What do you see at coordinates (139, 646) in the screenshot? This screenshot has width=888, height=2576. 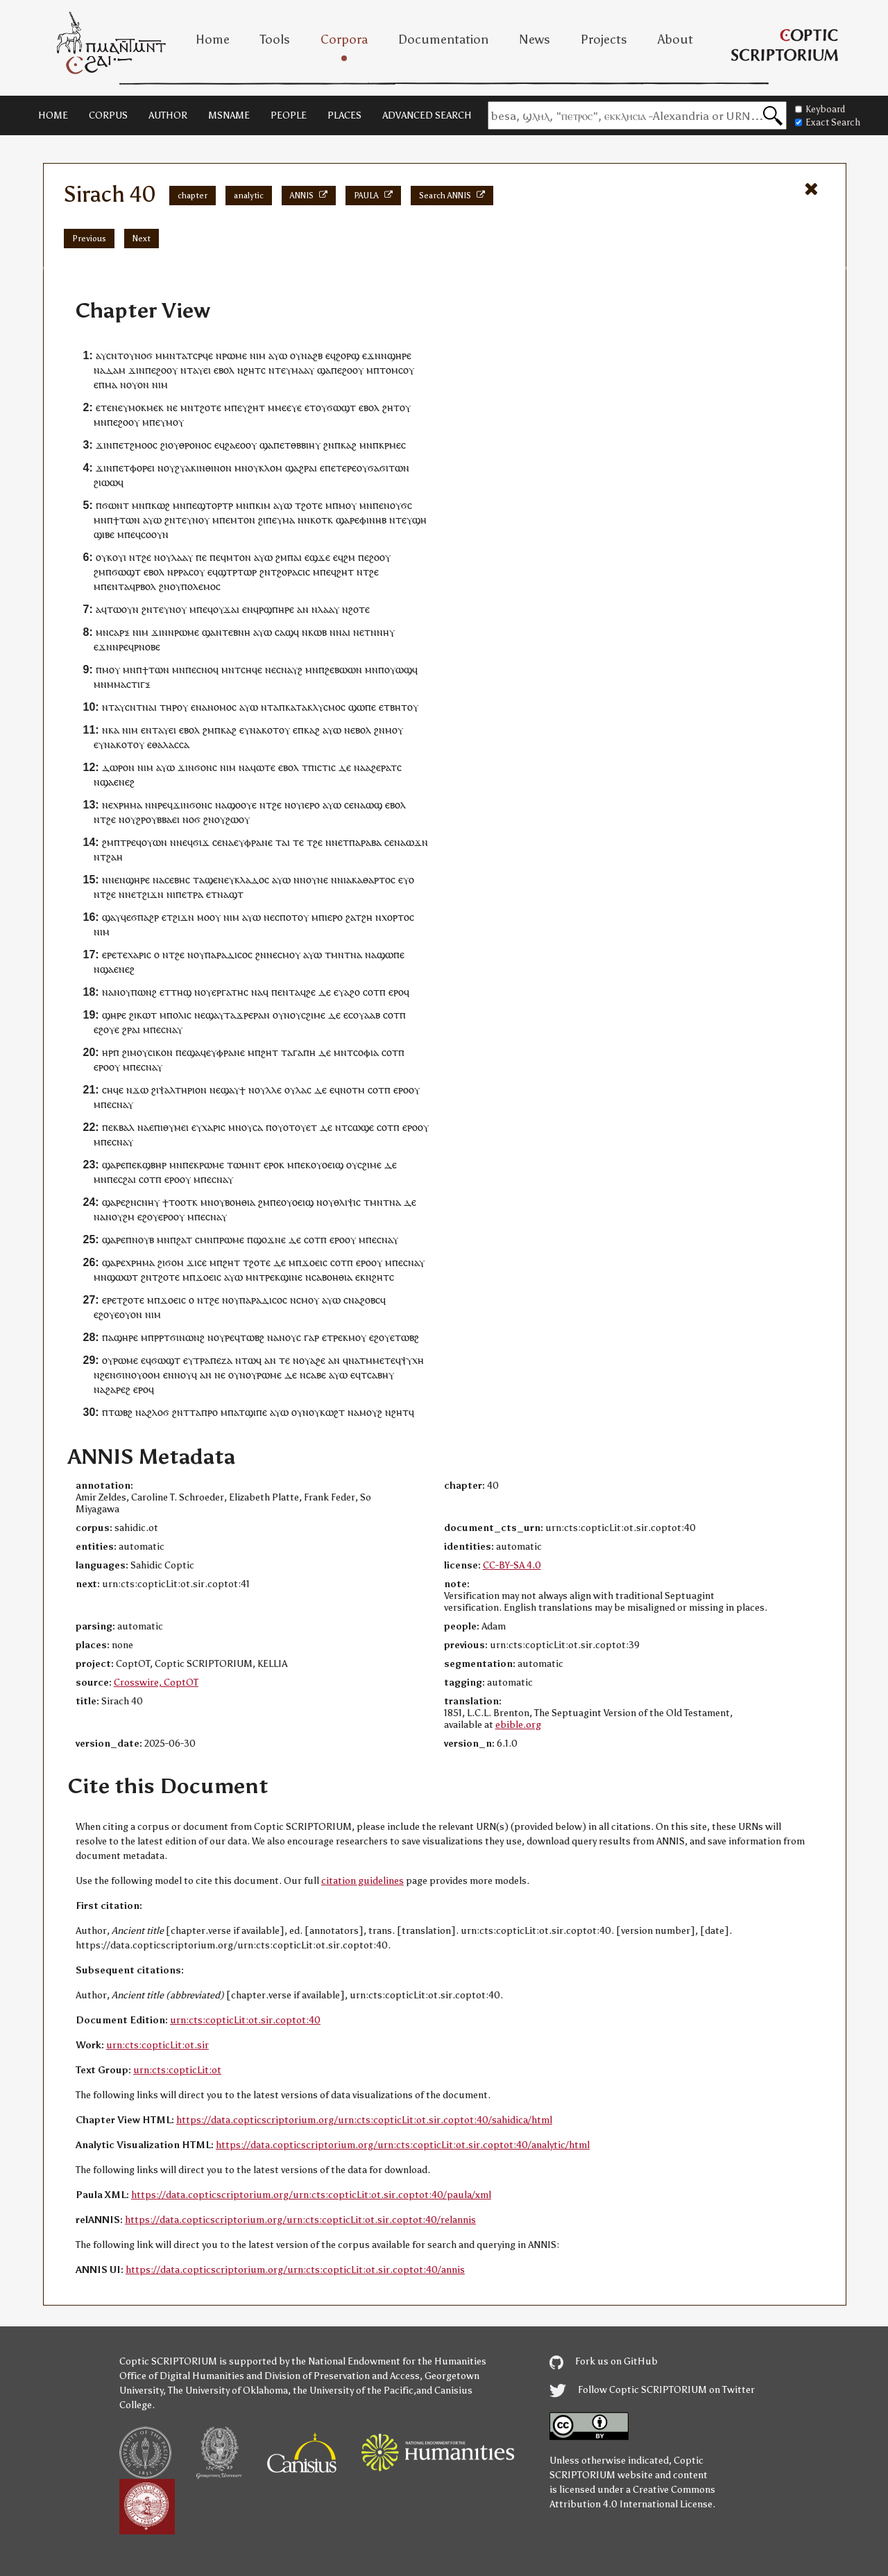 I see `ⲣⲉϥⲣⲛⲟⲃⲉ` at bounding box center [139, 646].